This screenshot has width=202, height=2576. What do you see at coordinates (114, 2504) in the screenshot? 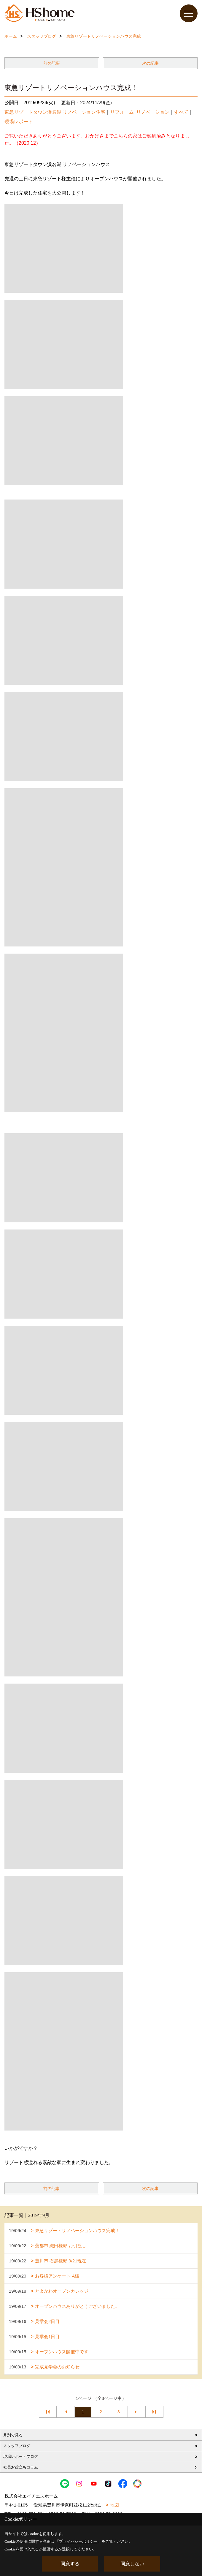
I see `地図` at bounding box center [114, 2504].